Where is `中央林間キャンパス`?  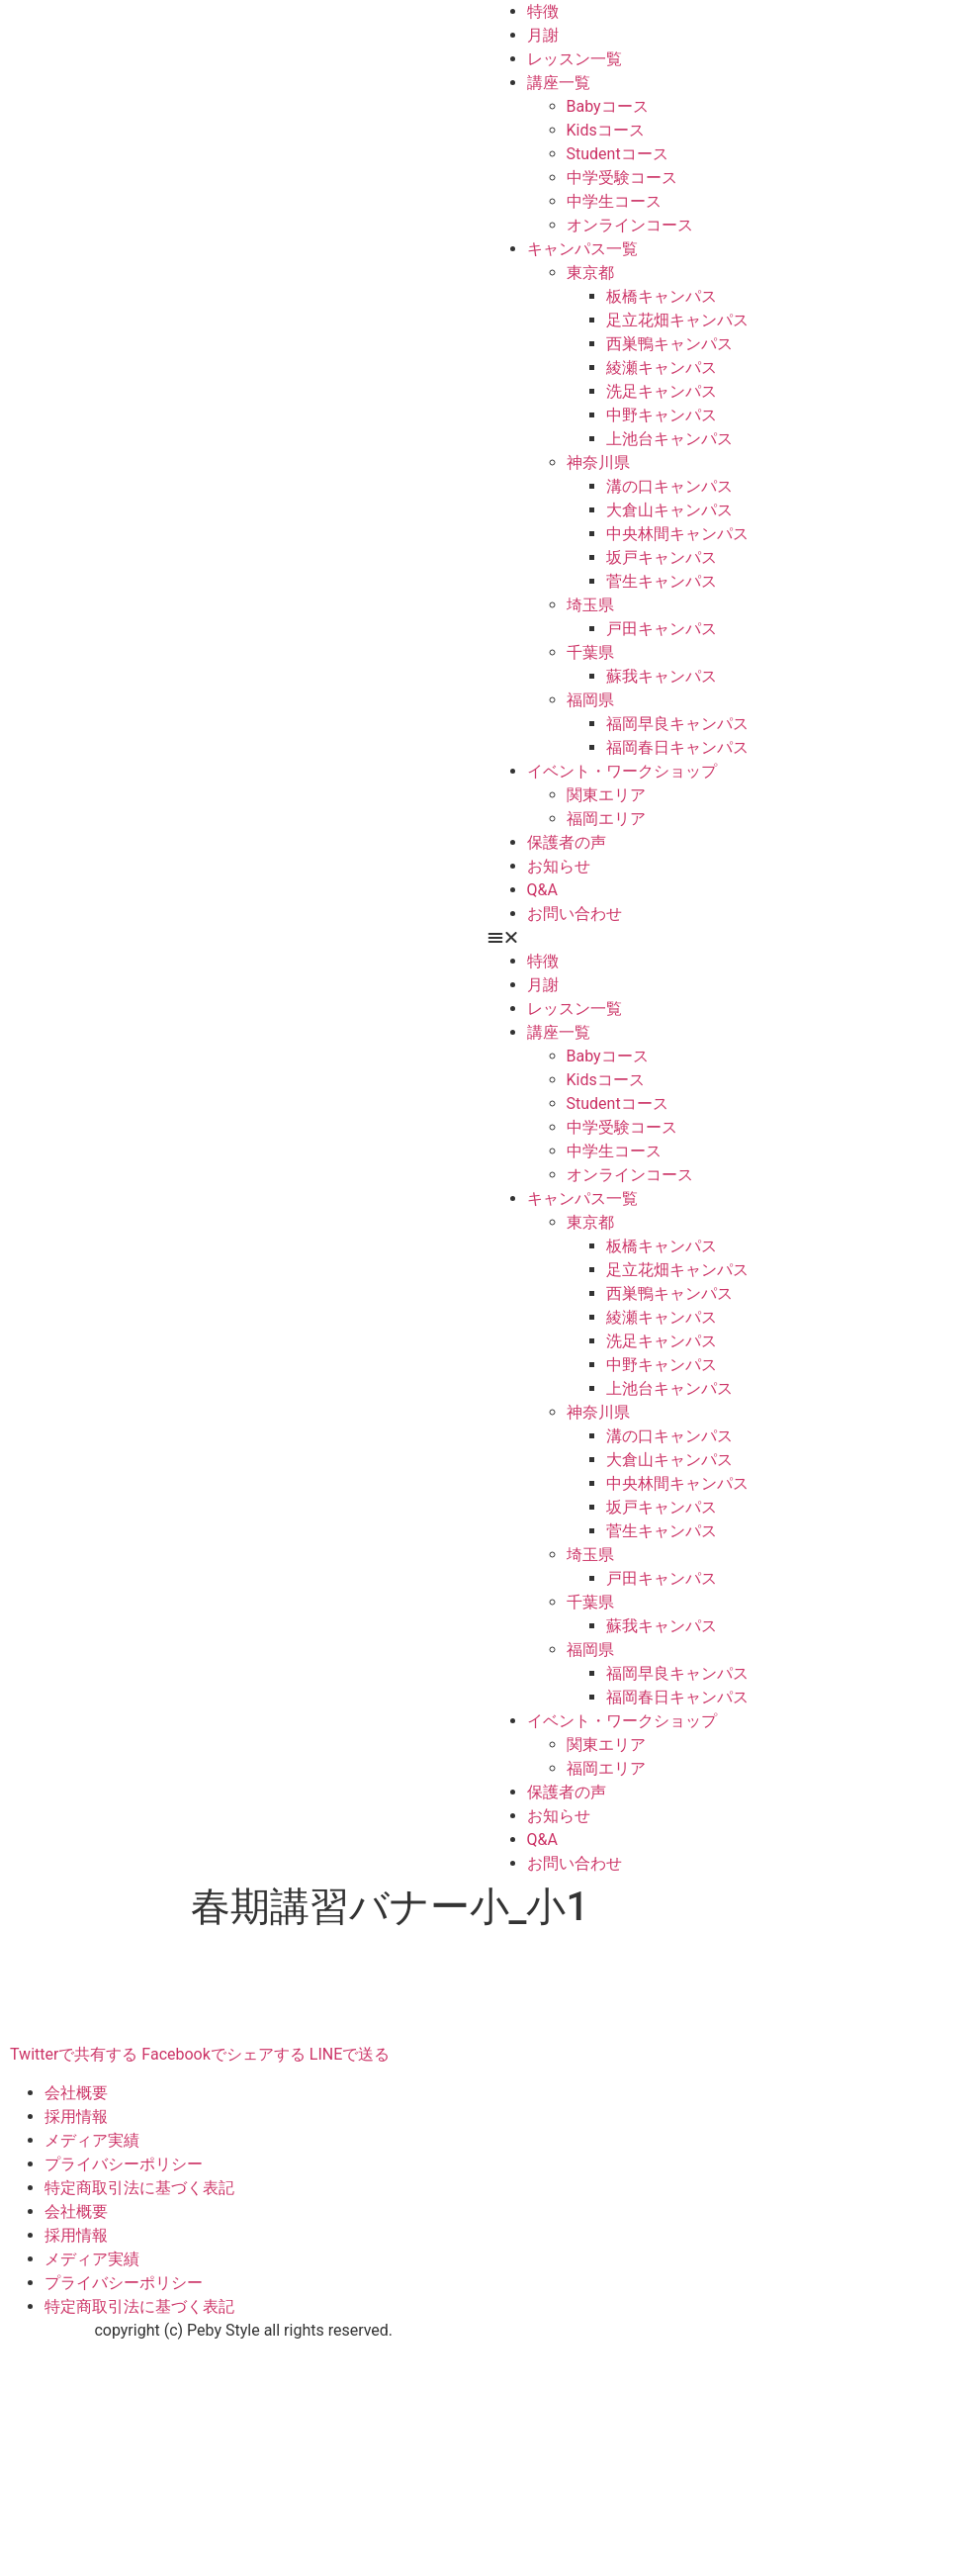
中央林間キャンパス is located at coordinates (677, 533).